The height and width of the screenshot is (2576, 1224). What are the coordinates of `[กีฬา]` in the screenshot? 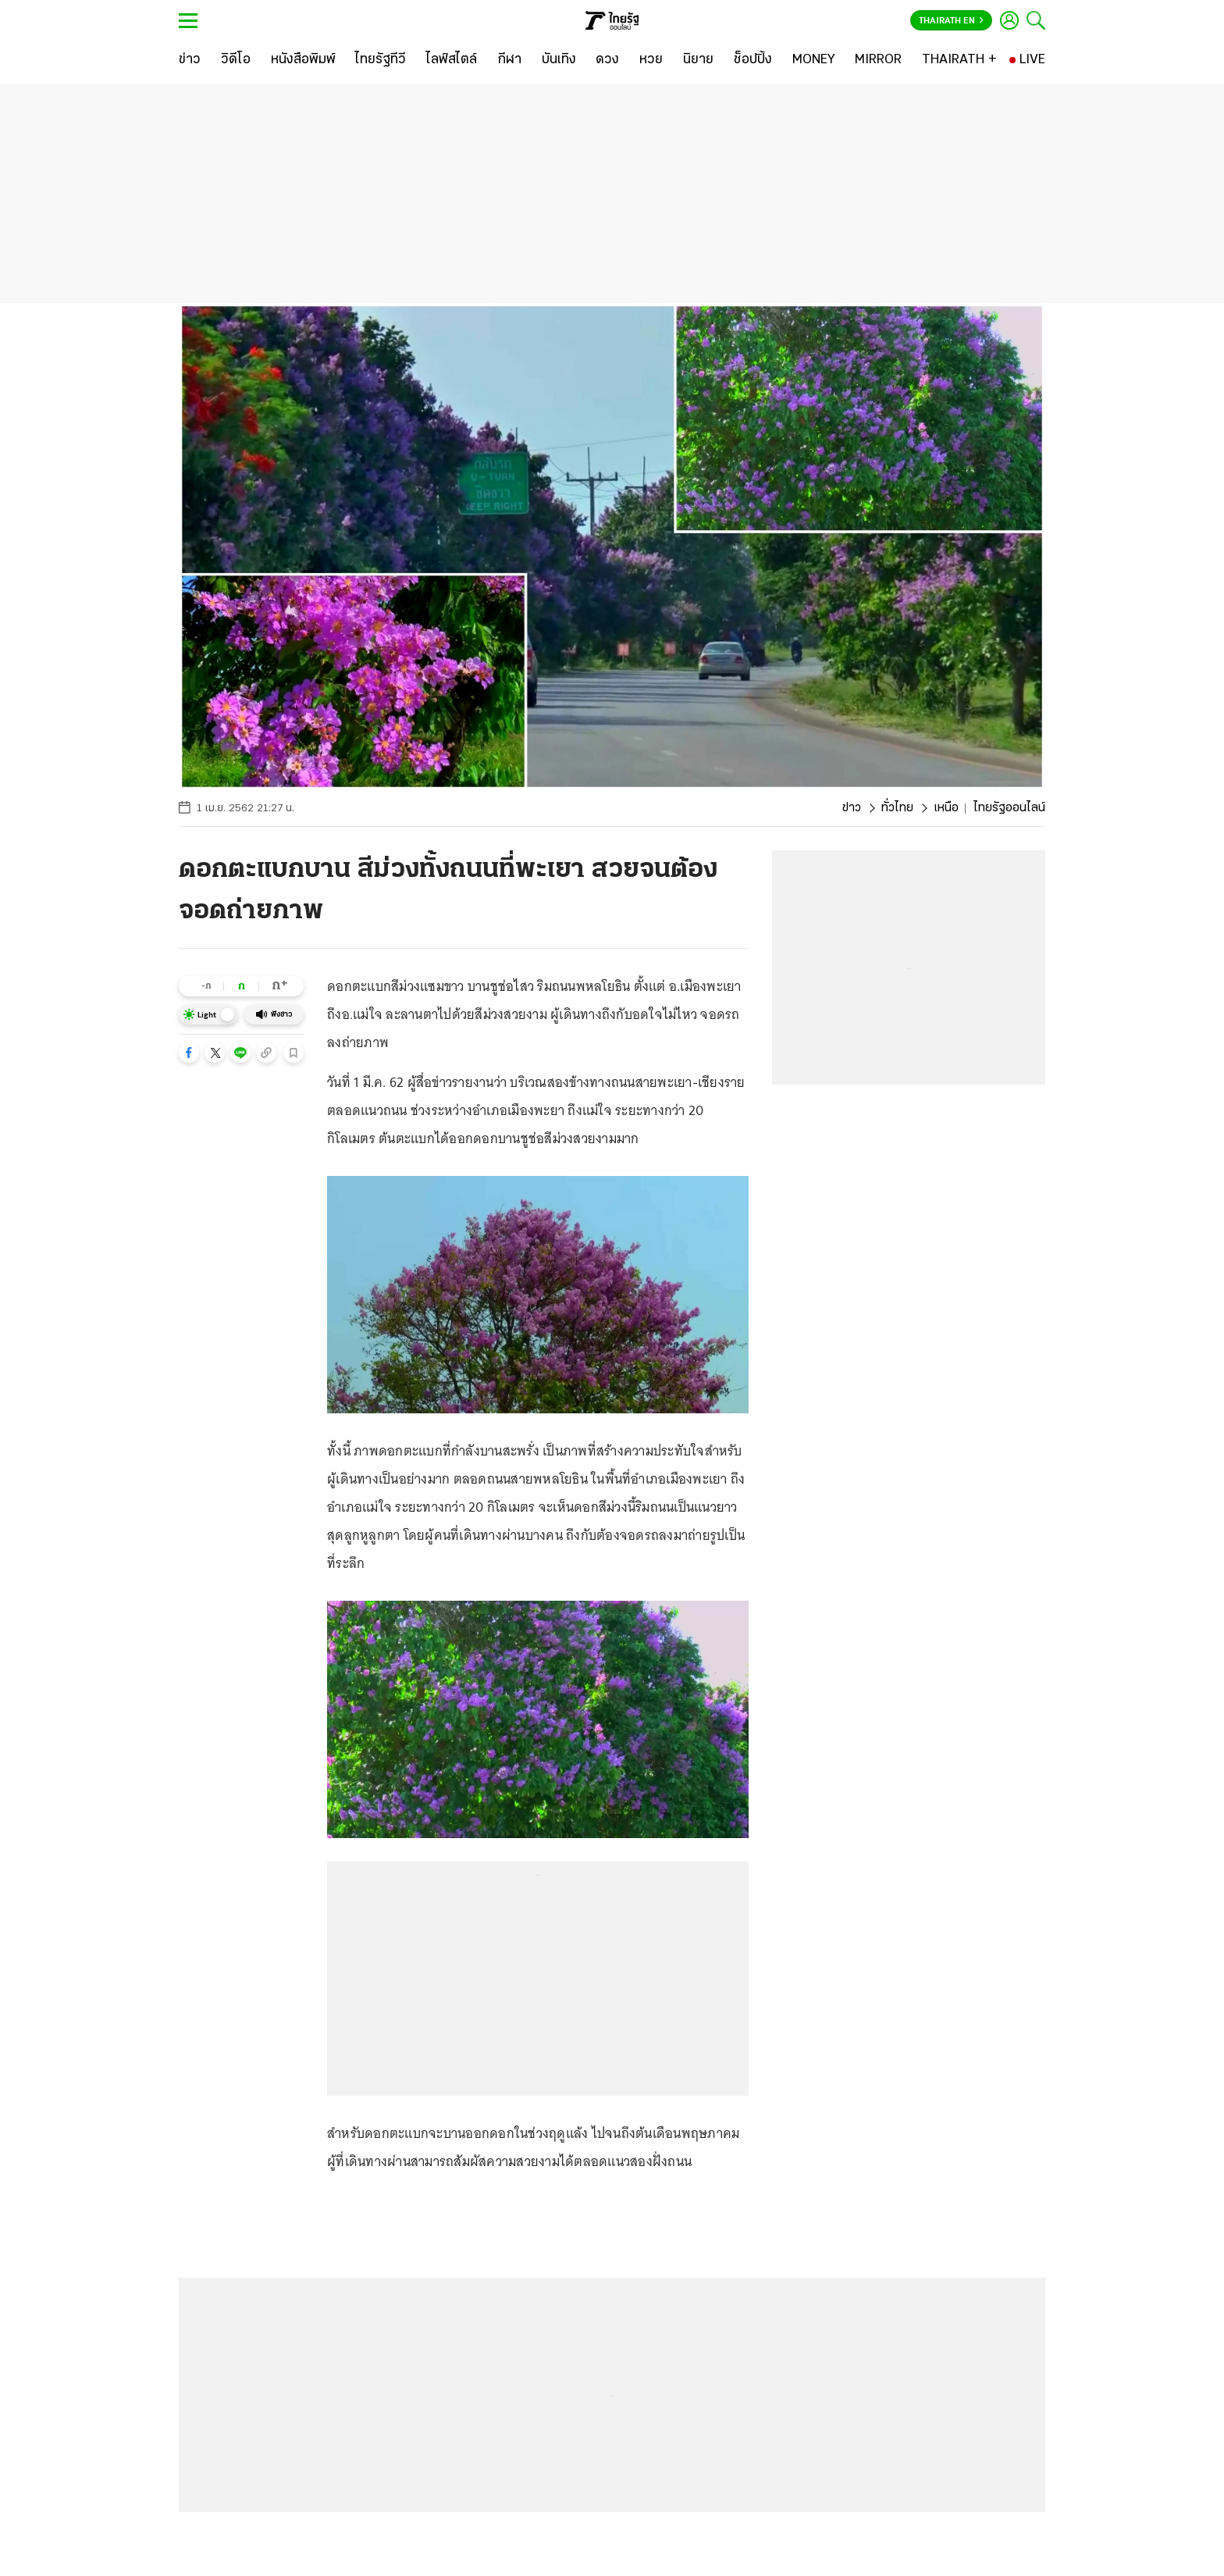 It's located at (509, 60).